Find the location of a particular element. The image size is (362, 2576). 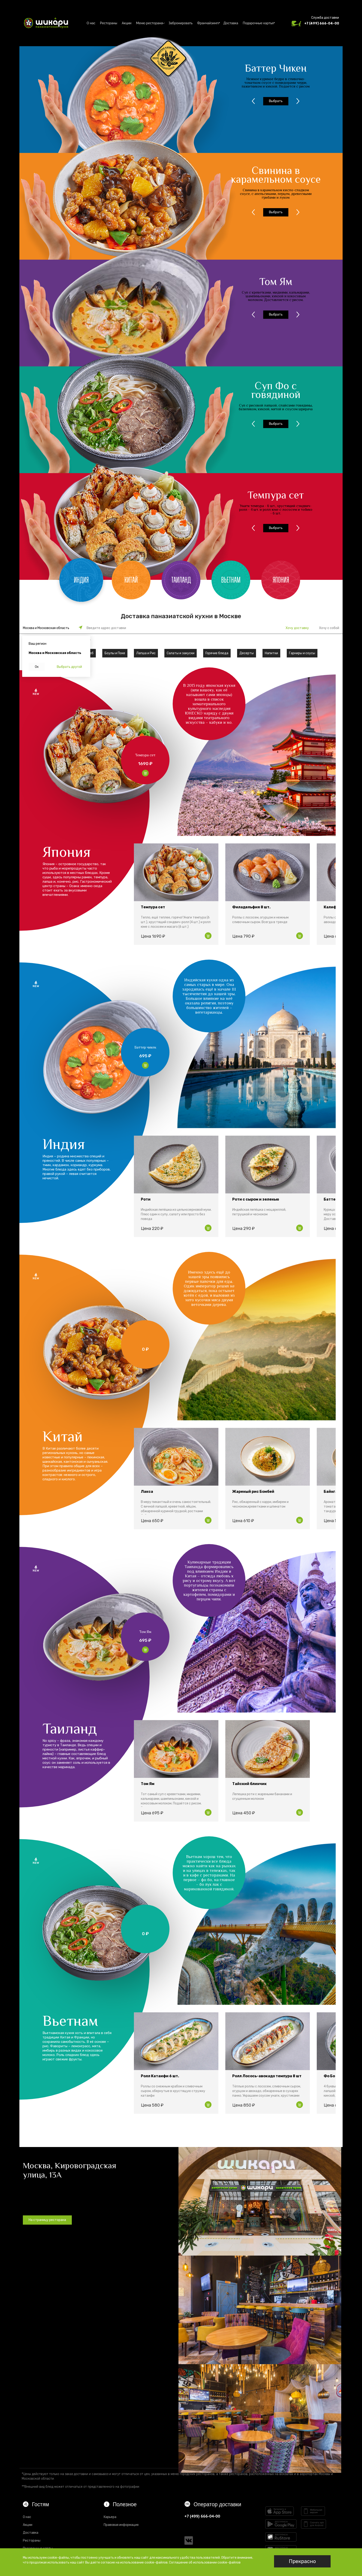

О нас is located at coordinates (91, 23).